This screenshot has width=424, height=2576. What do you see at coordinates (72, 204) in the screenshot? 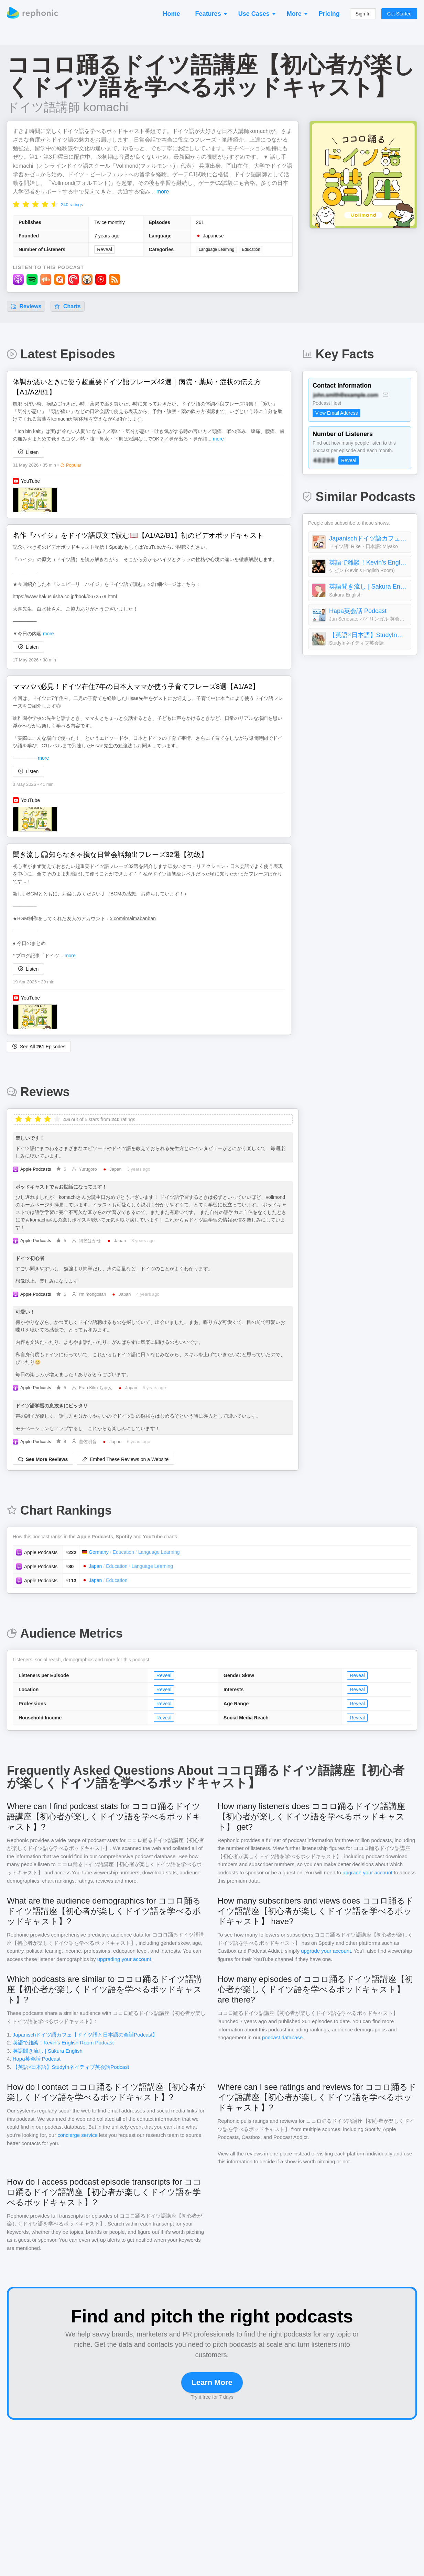
I see `240 ratings` at bounding box center [72, 204].